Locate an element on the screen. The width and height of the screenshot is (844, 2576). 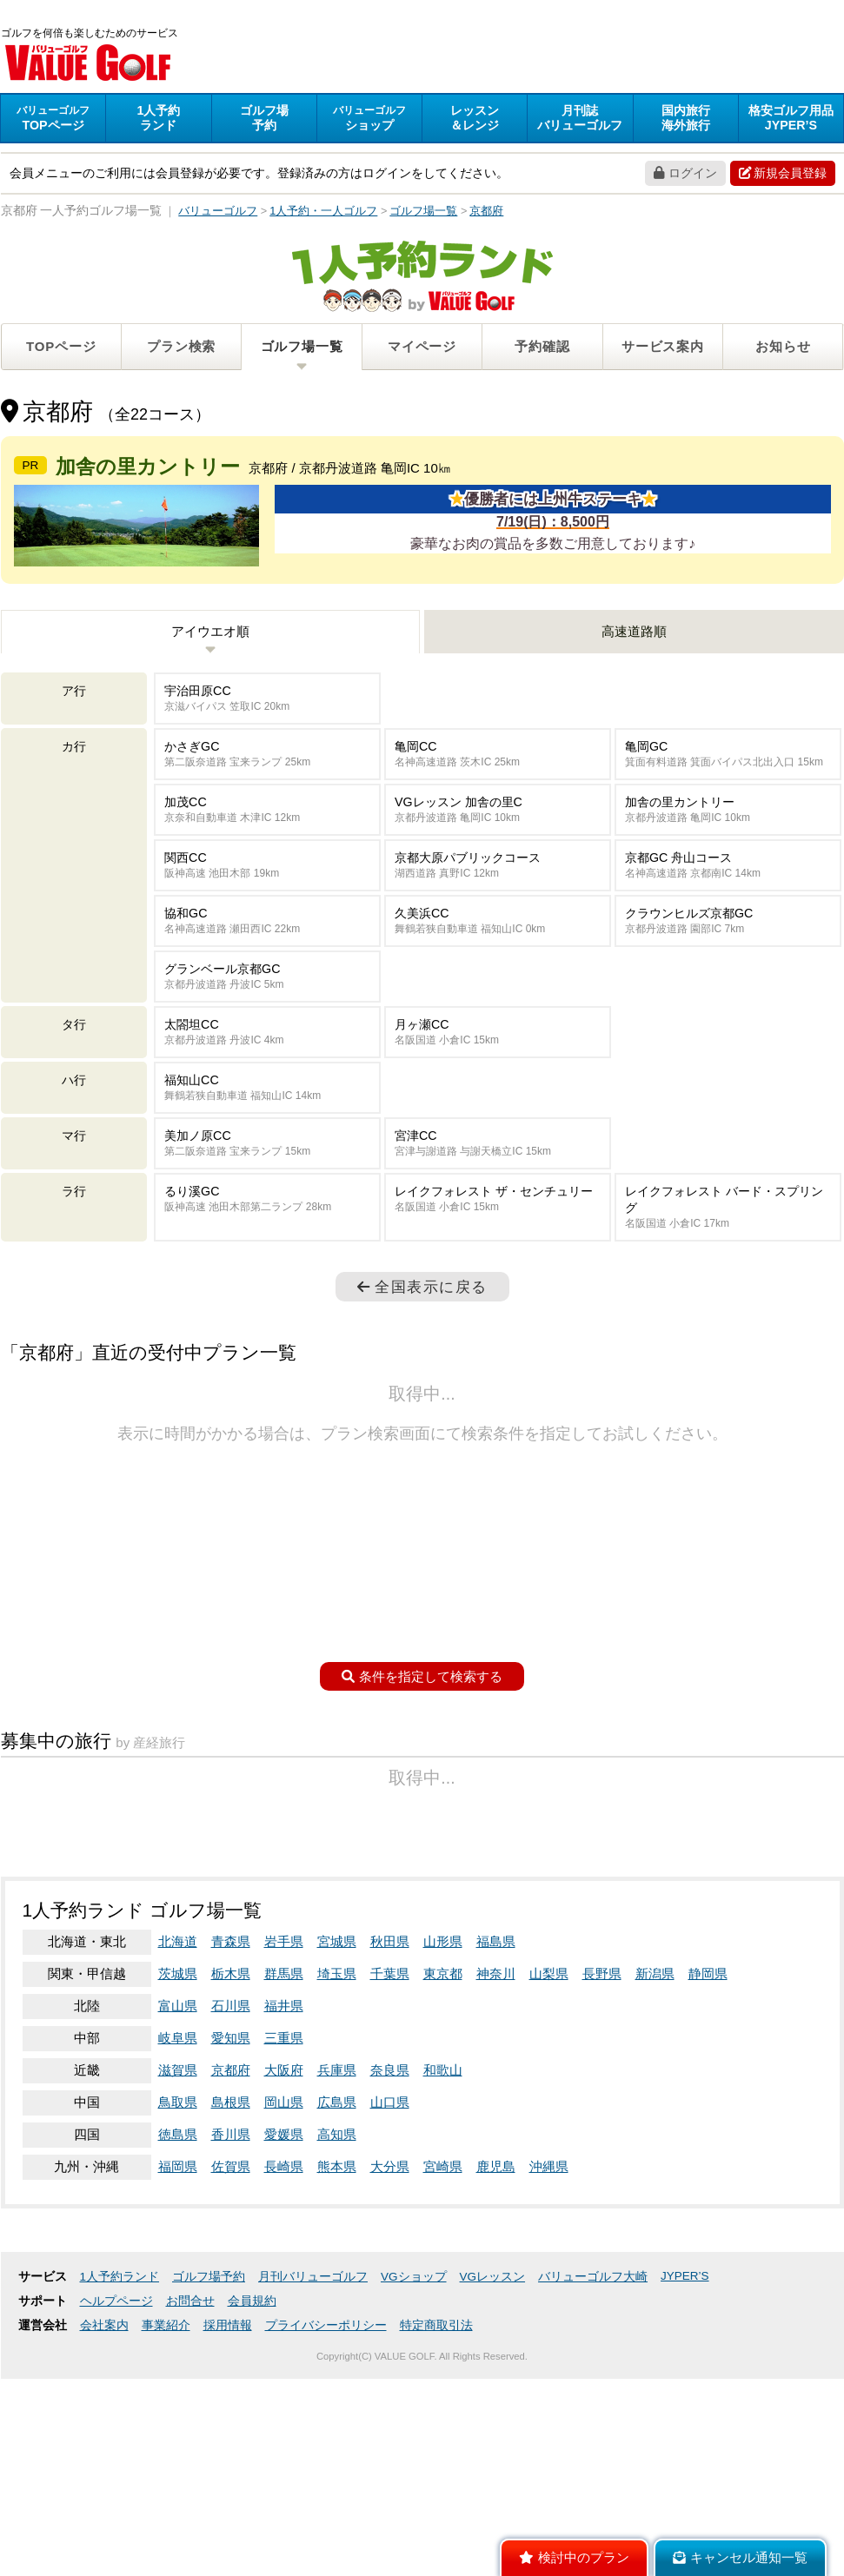
バリューゴルフ大崎 is located at coordinates (593, 2496).